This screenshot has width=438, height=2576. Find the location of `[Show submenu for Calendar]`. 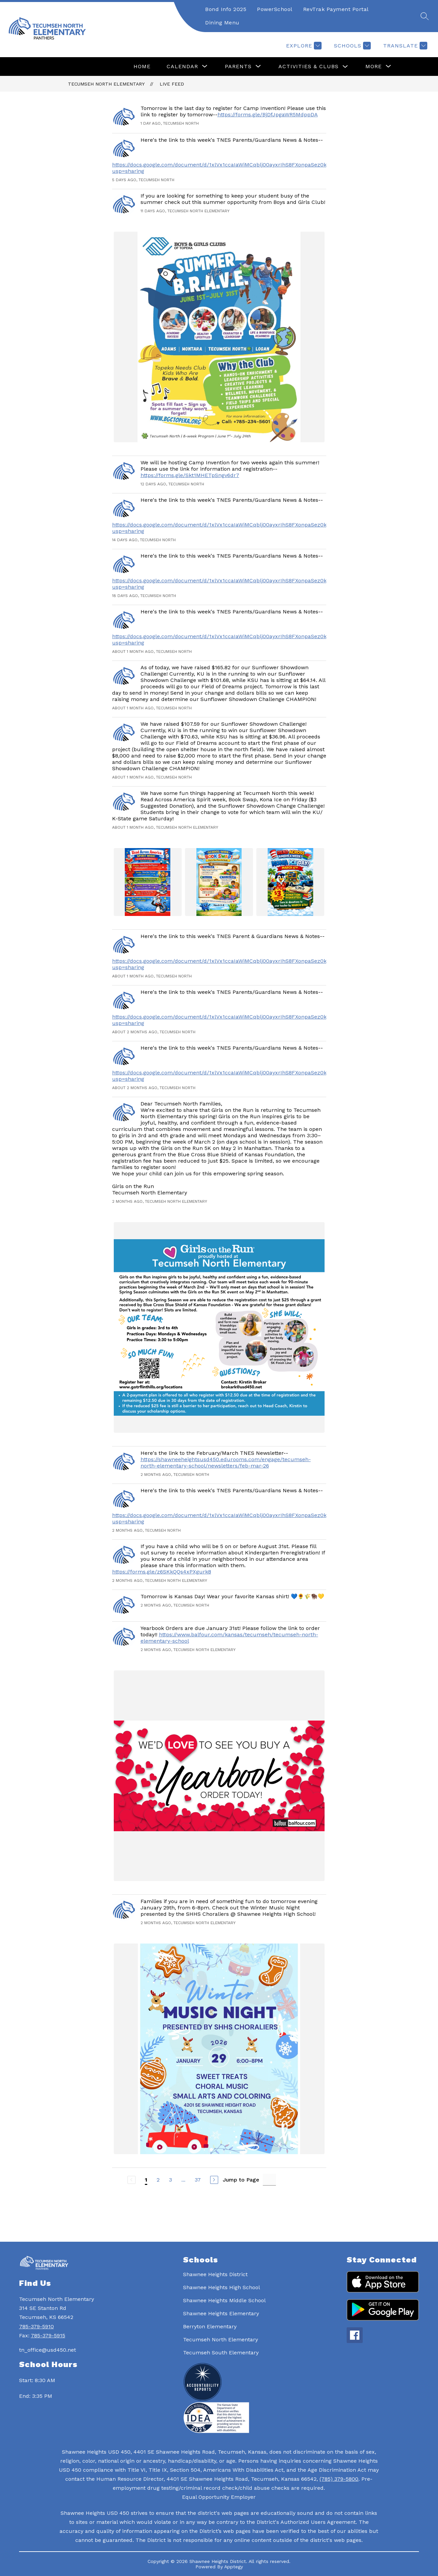

[Show submenu for Calendar] is located at coordinates (182, 67).